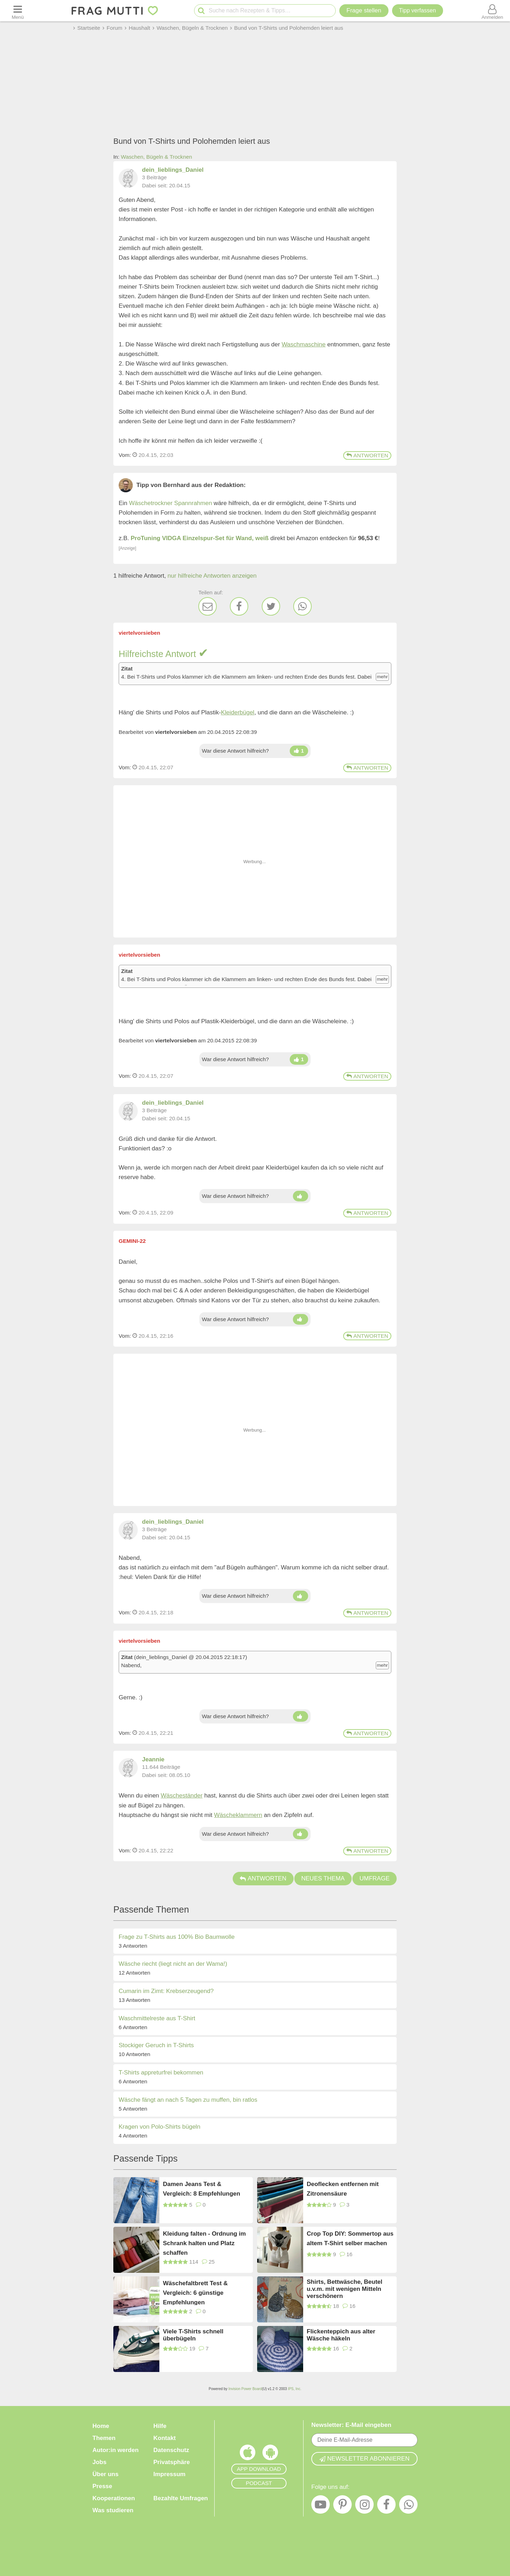 The width and height of the screenshot is (510, 2576). What do you see at coordinates (156, 157) in the screenshot?
I see `Waschen, Bügeln & Trocknen` at bounding box center [156, 157].